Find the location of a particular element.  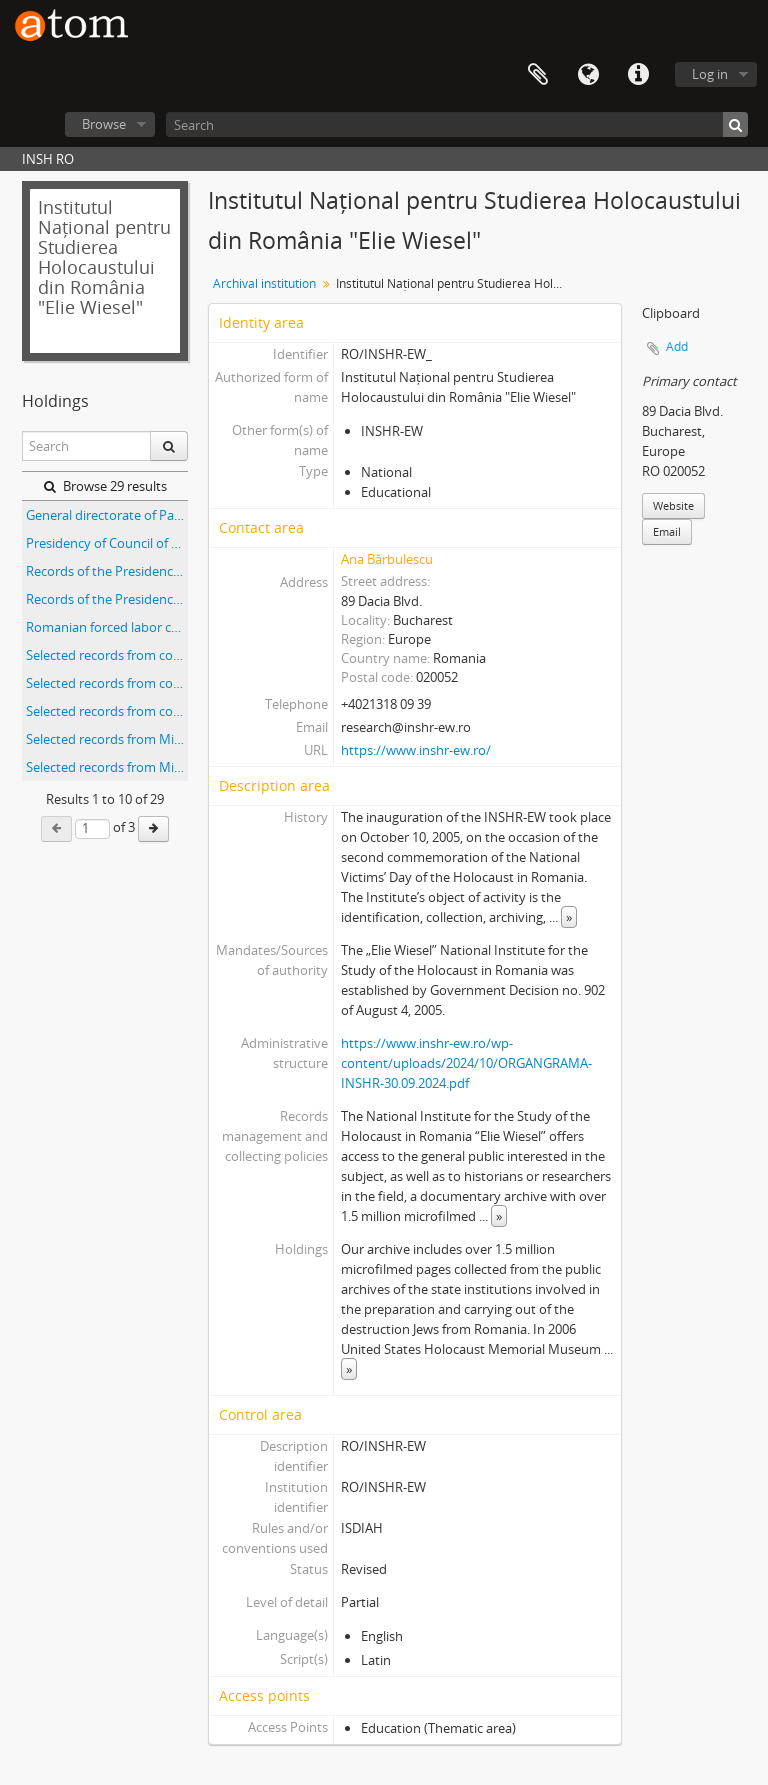

Selected records from collections of the Mureş branch of the Romanian National Archives is located at coordinates (107, 683).